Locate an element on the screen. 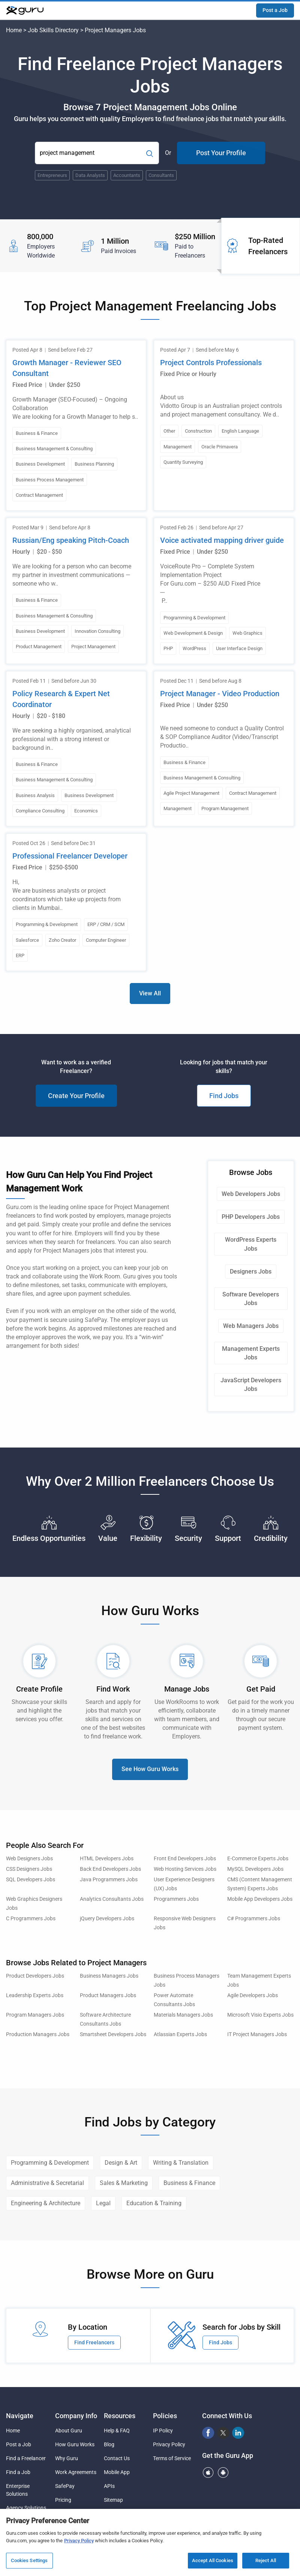 This screenshot has width=300, height=2576. Programmers Jobs is located at coordinates (176, 1899).